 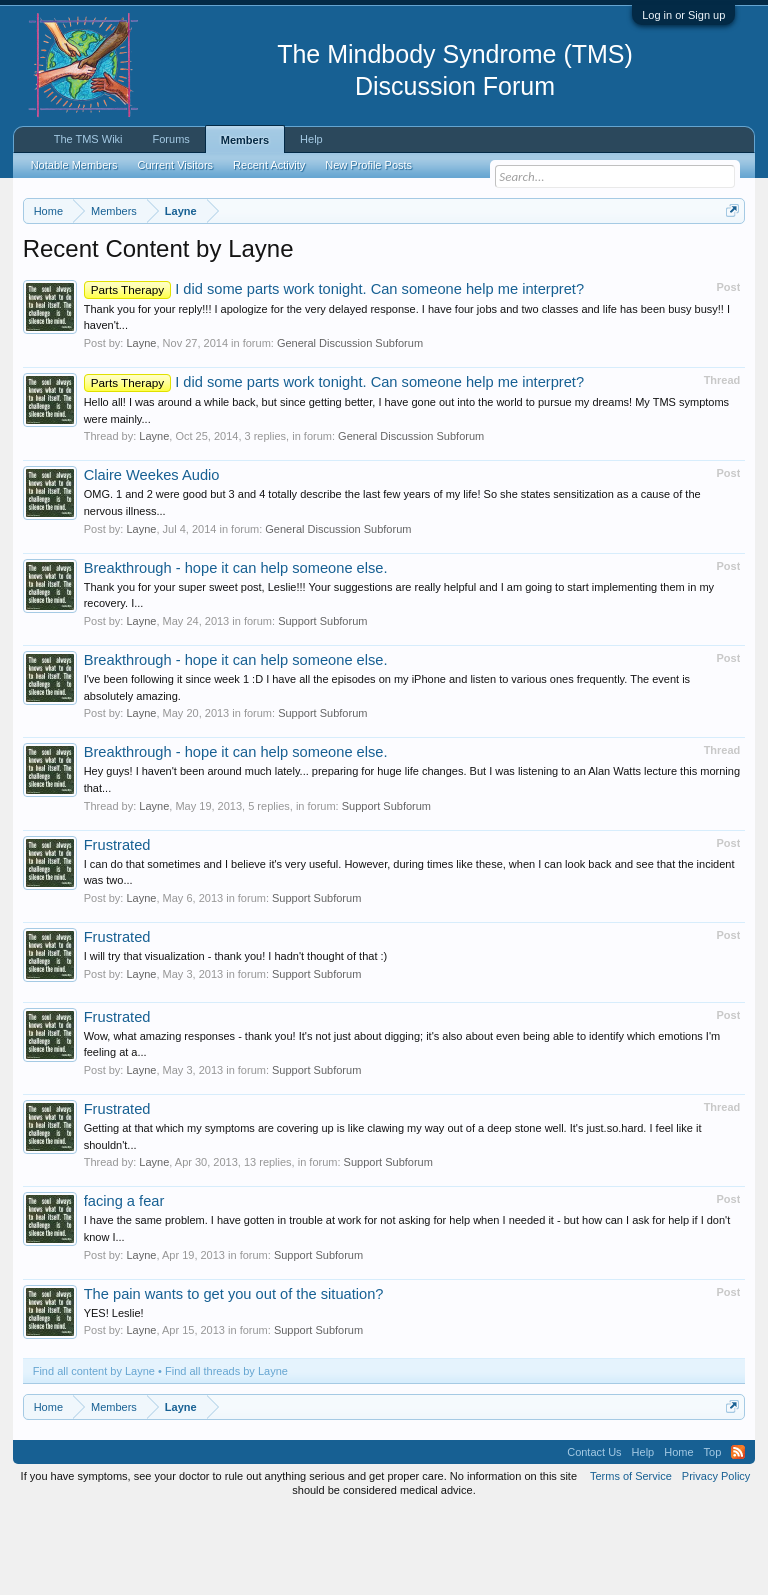 What do you see at coordinates (236, 1038) in the screenshot?
I see `I will try that visualization - thank you! I hadn't thought of that :)` at bounding box center [236, 1038].